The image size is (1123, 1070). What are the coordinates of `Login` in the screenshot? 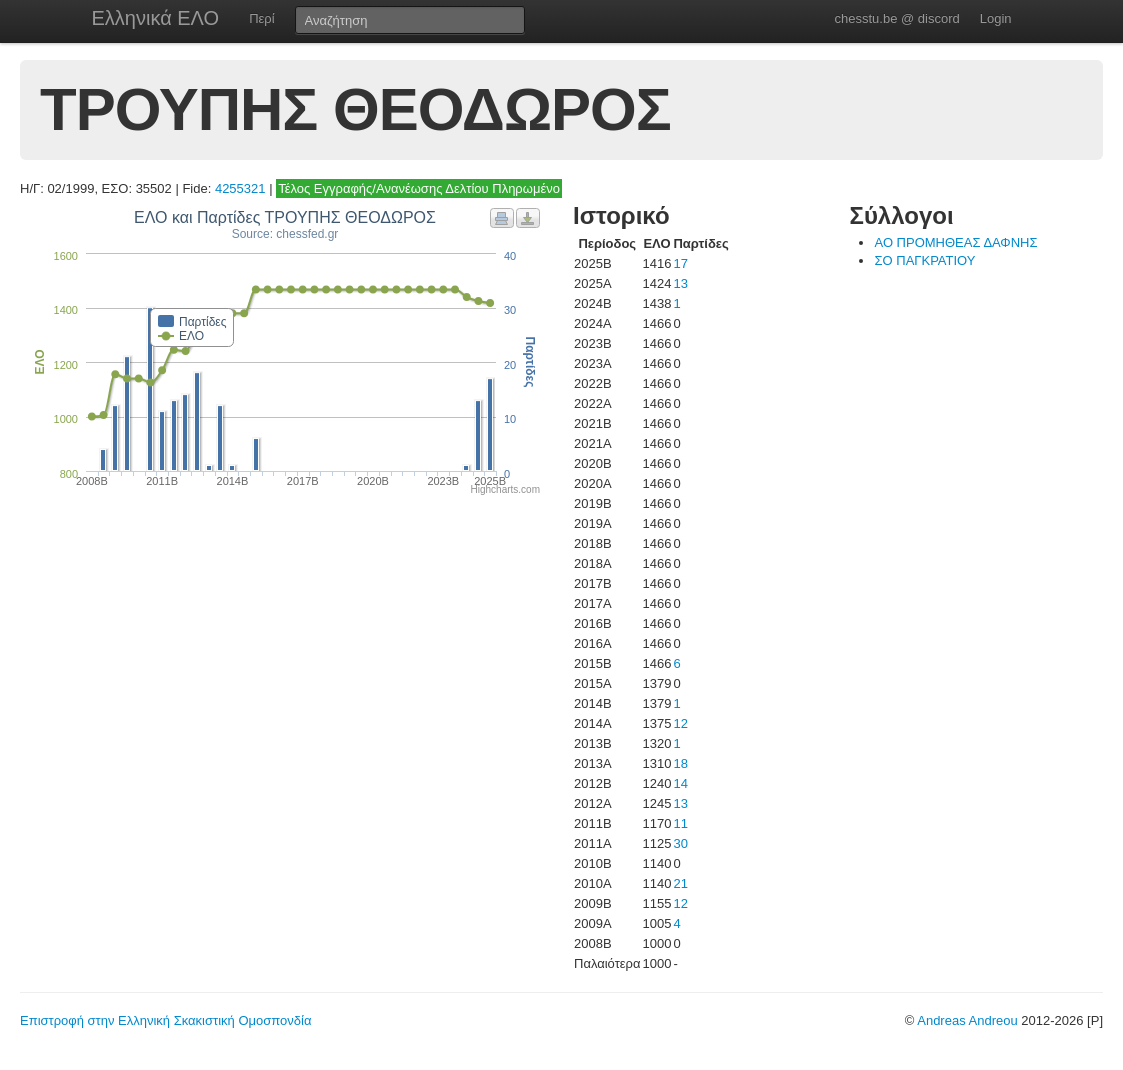 It's located at (996, 18).